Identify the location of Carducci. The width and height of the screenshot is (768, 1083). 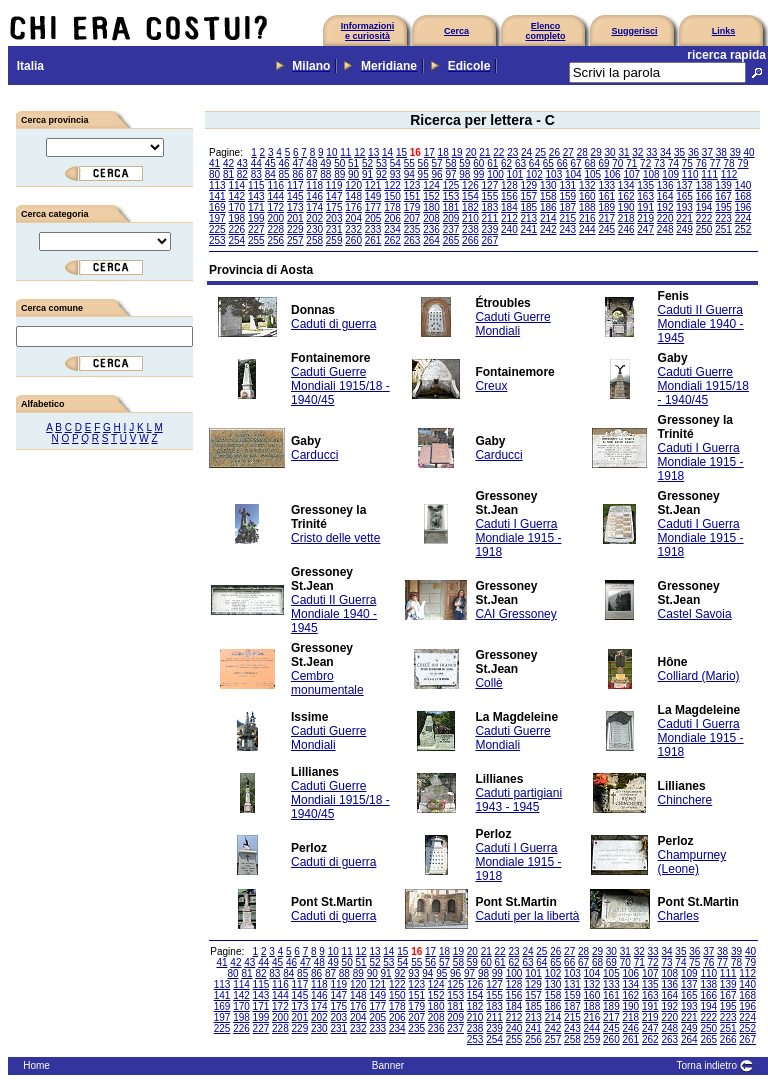
(314, 455).